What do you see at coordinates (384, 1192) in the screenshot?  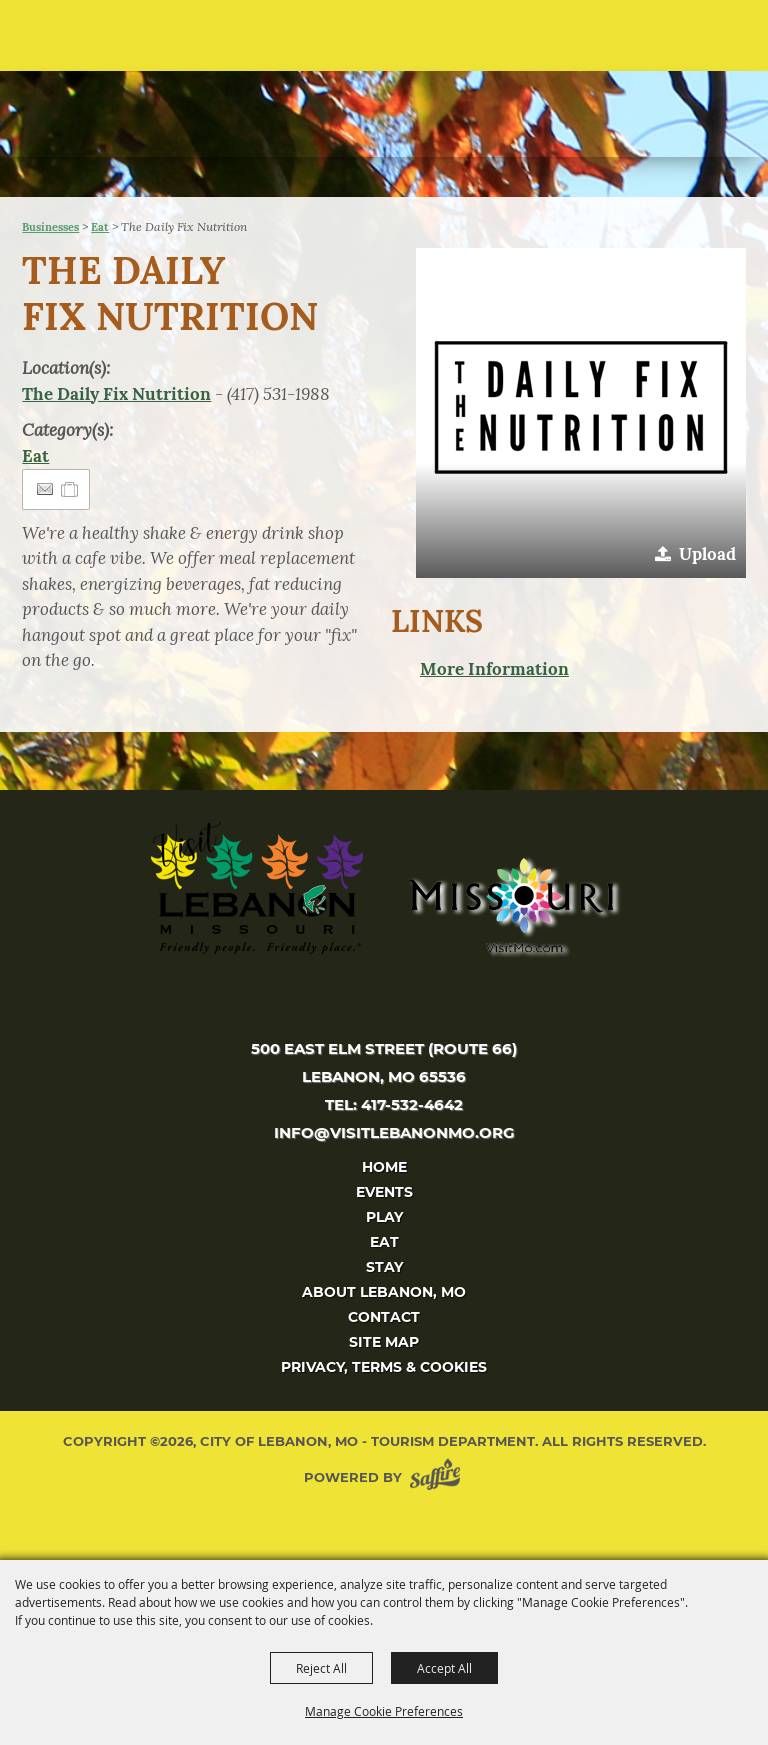 I see `Events` at bounding box center [384, 1192].